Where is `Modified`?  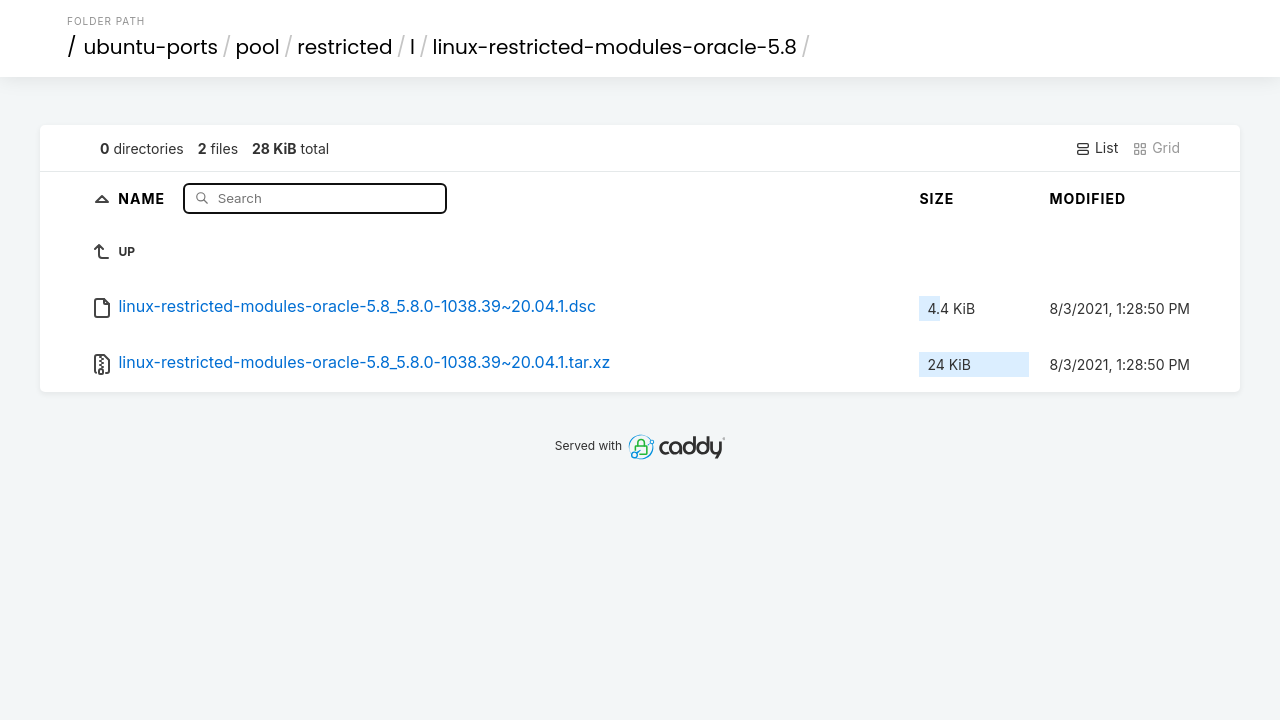
Modified is located at coordinates (1087, 198).